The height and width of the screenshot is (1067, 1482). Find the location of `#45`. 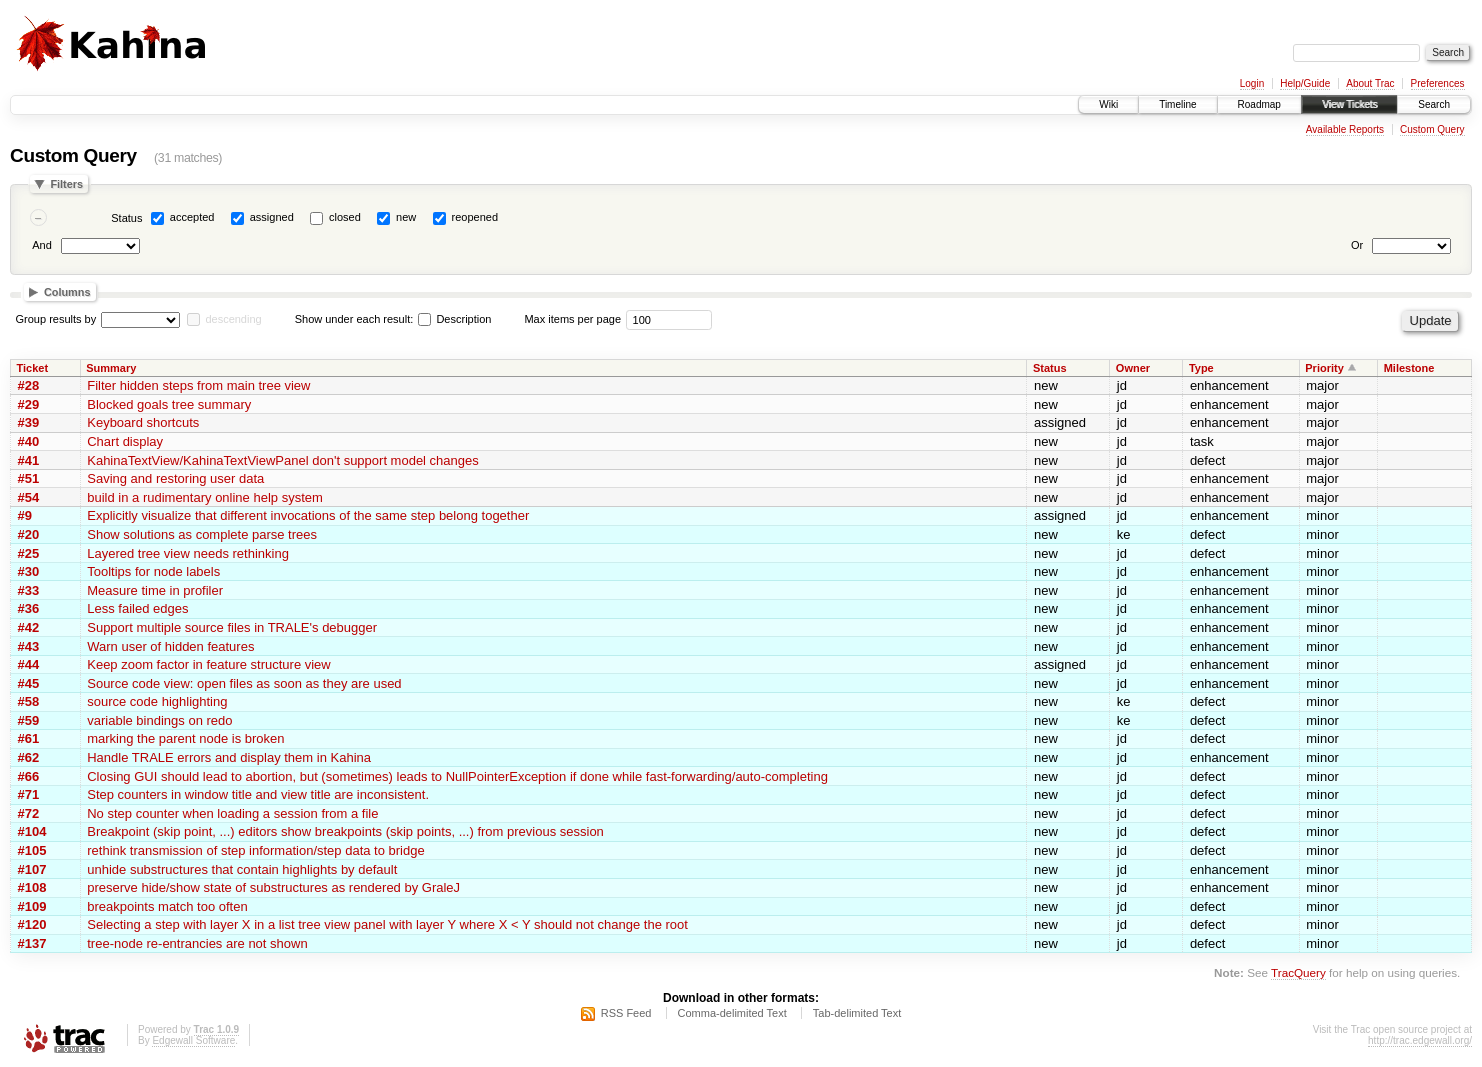

#45 is located at coordinates (29, 683).